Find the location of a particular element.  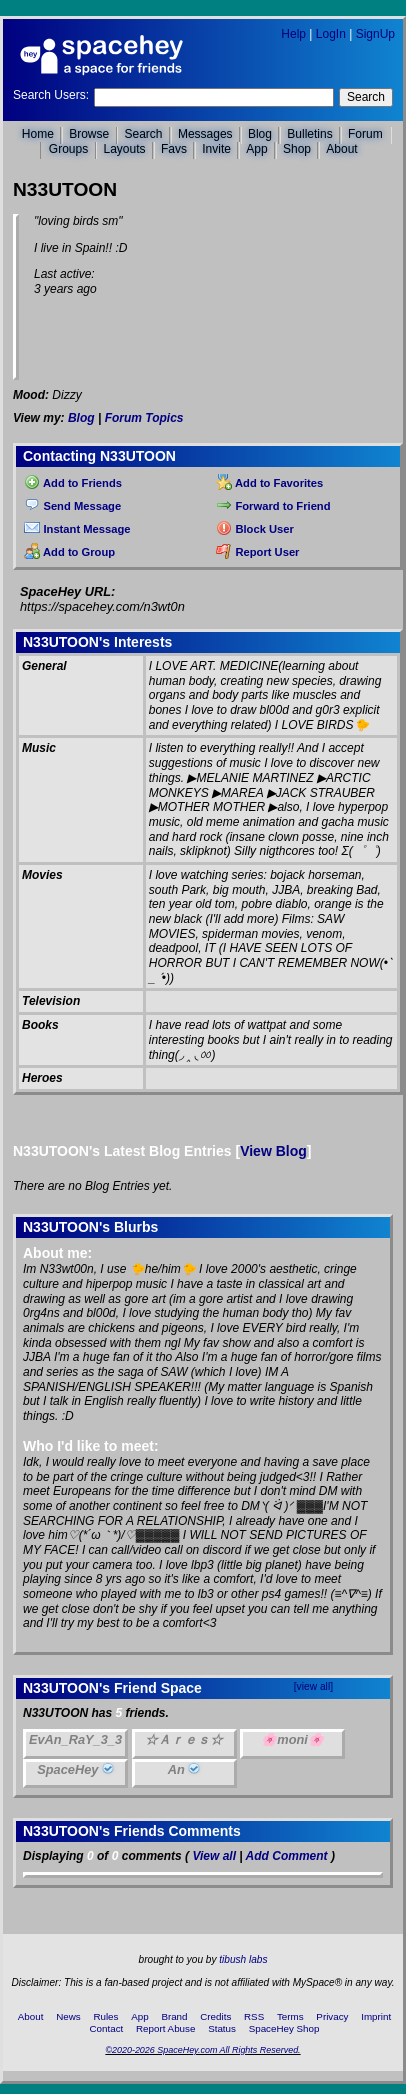

Messages is located at coordinates (205, 134).